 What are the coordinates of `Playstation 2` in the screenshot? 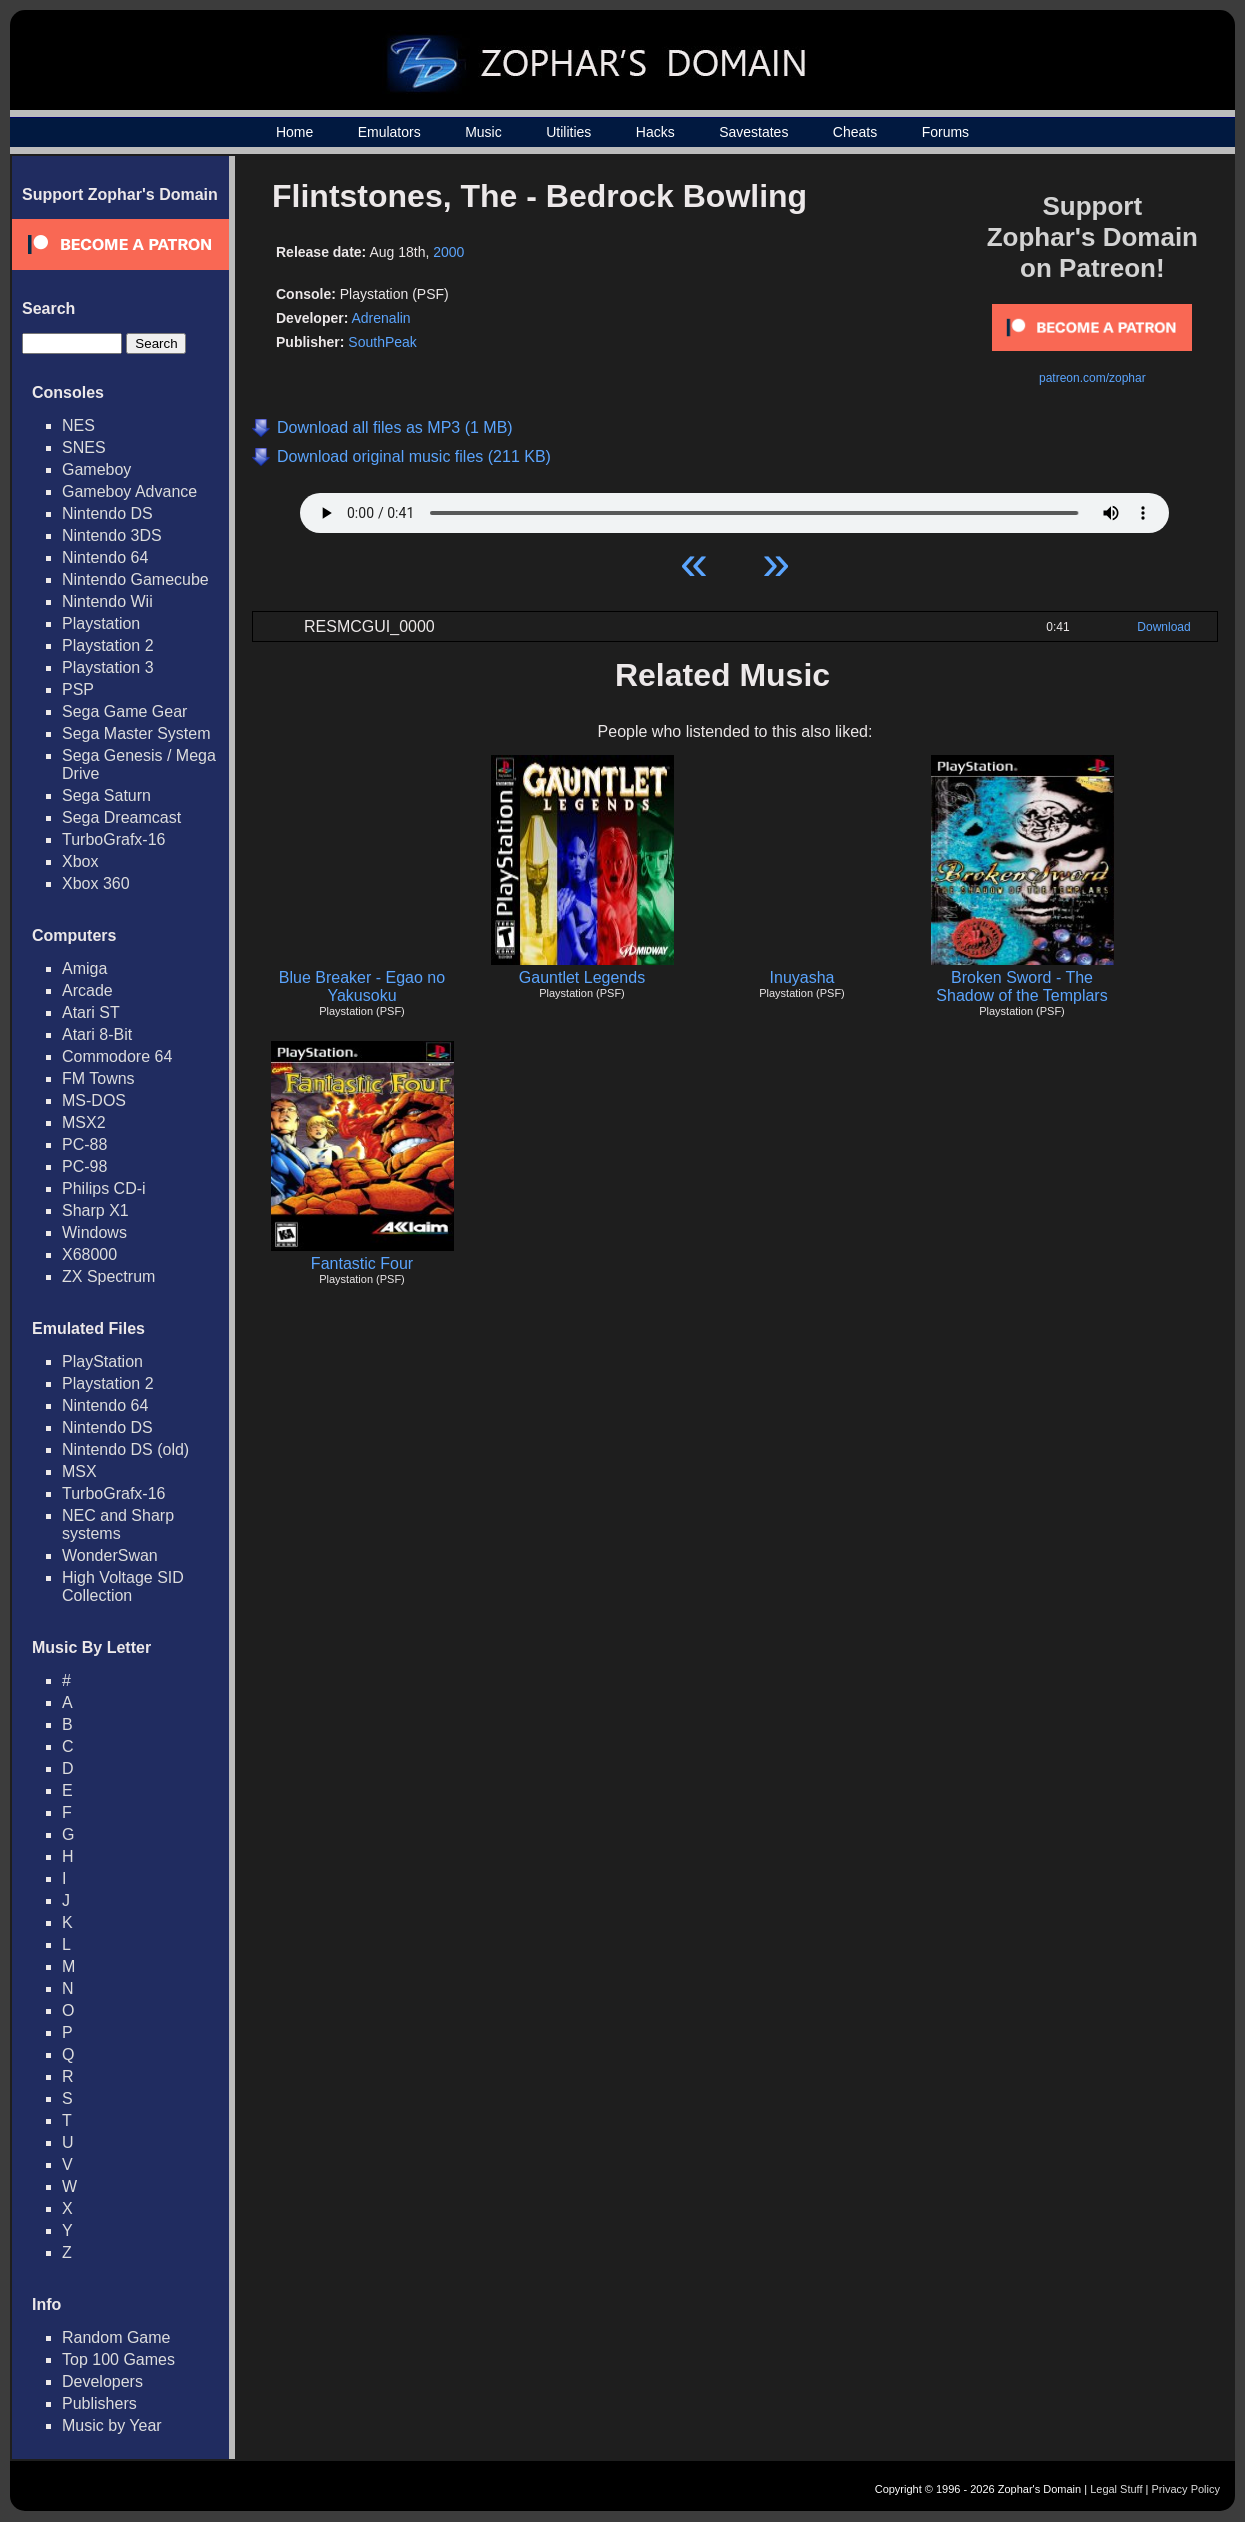 It's located at (108, 645).